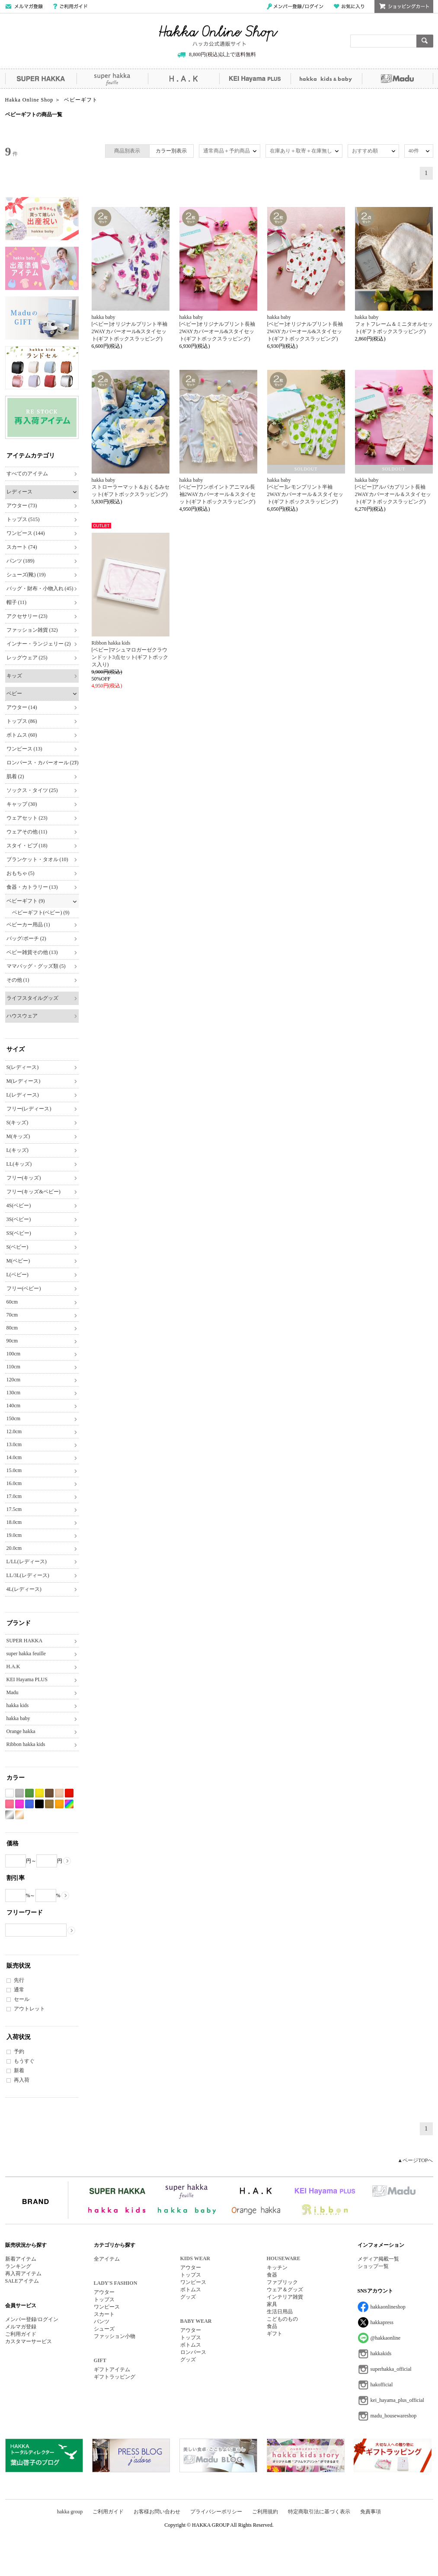 The width and height of the screenshot is (438, 2576). I want to click on おもちゃ (5), so click(20, 873).